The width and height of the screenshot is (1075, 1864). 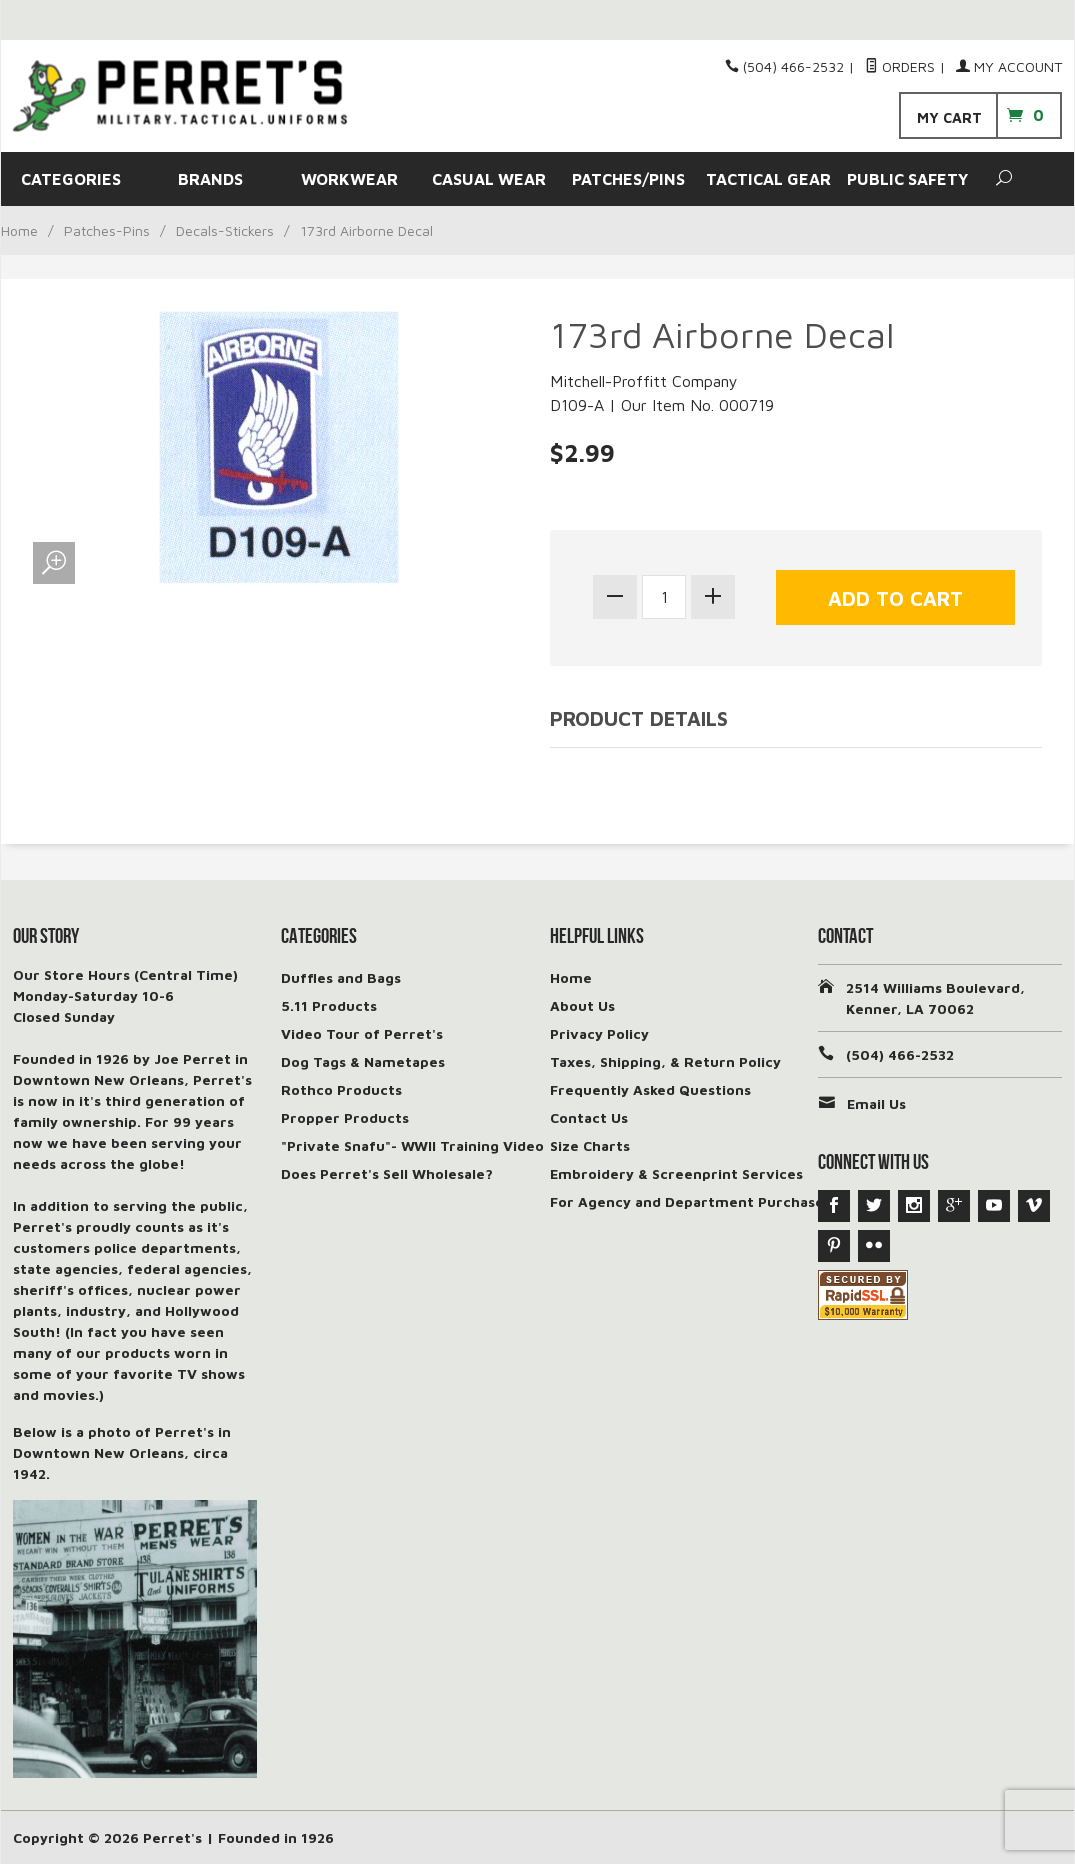 I want to click on Propper Products, so click(x=345, y=1117).